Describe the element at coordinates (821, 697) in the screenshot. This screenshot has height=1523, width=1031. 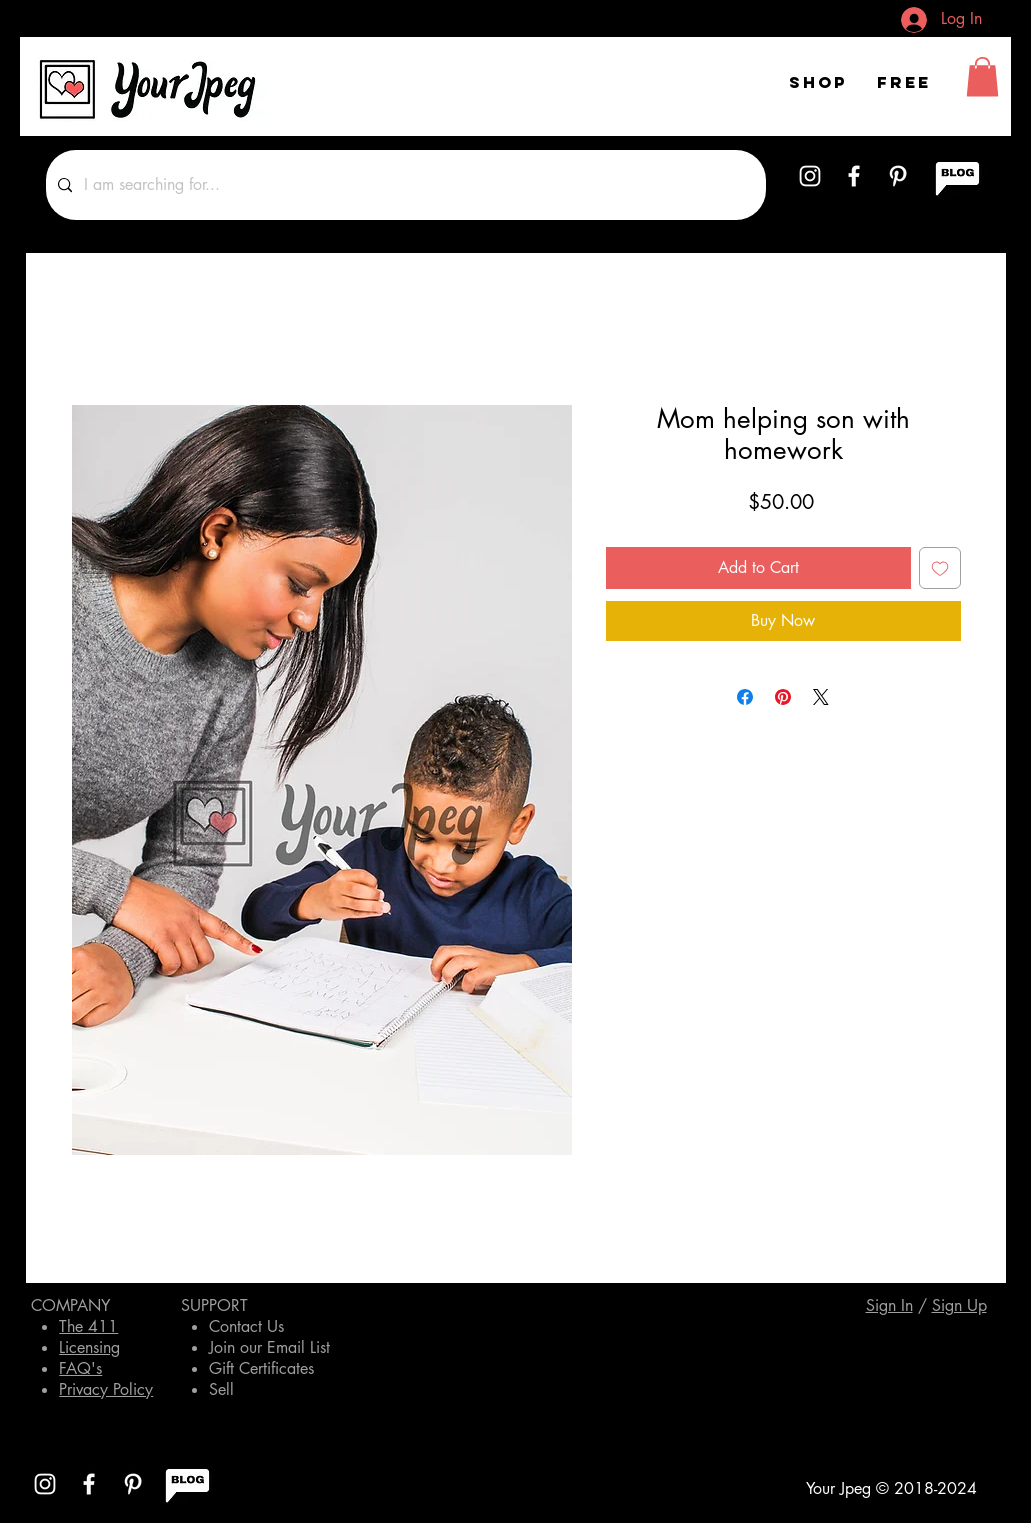
I see `[Share on X]` at that location.